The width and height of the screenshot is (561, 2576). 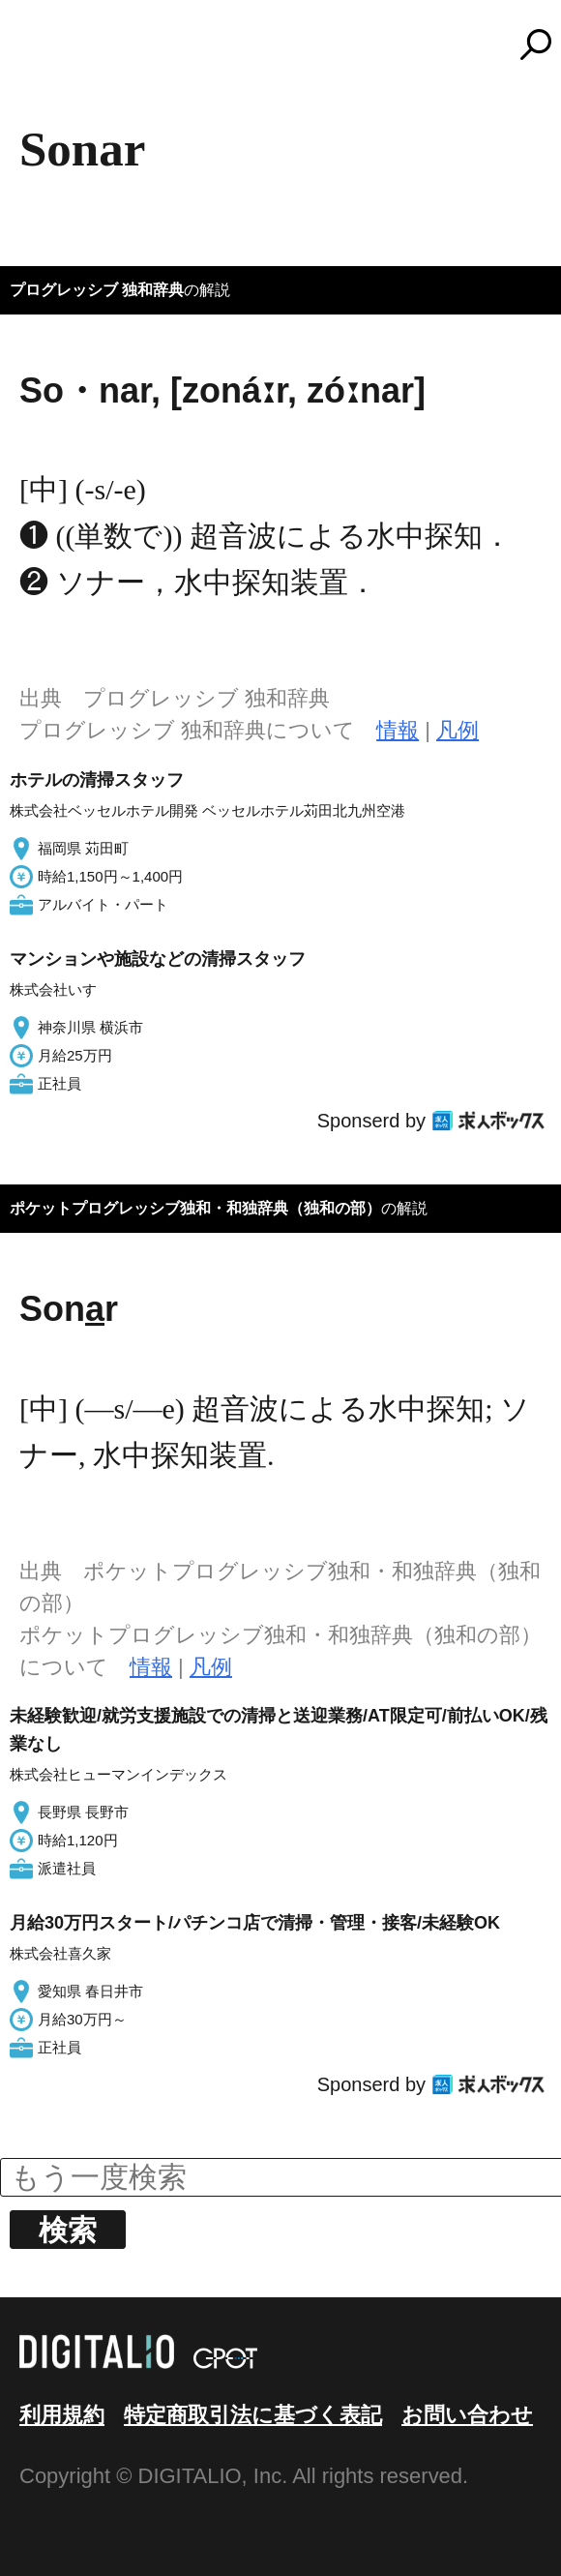 I want to click on ポケットプログレッシブ独和・和独辞典（独和の部）, so click(x=195, y=1208).